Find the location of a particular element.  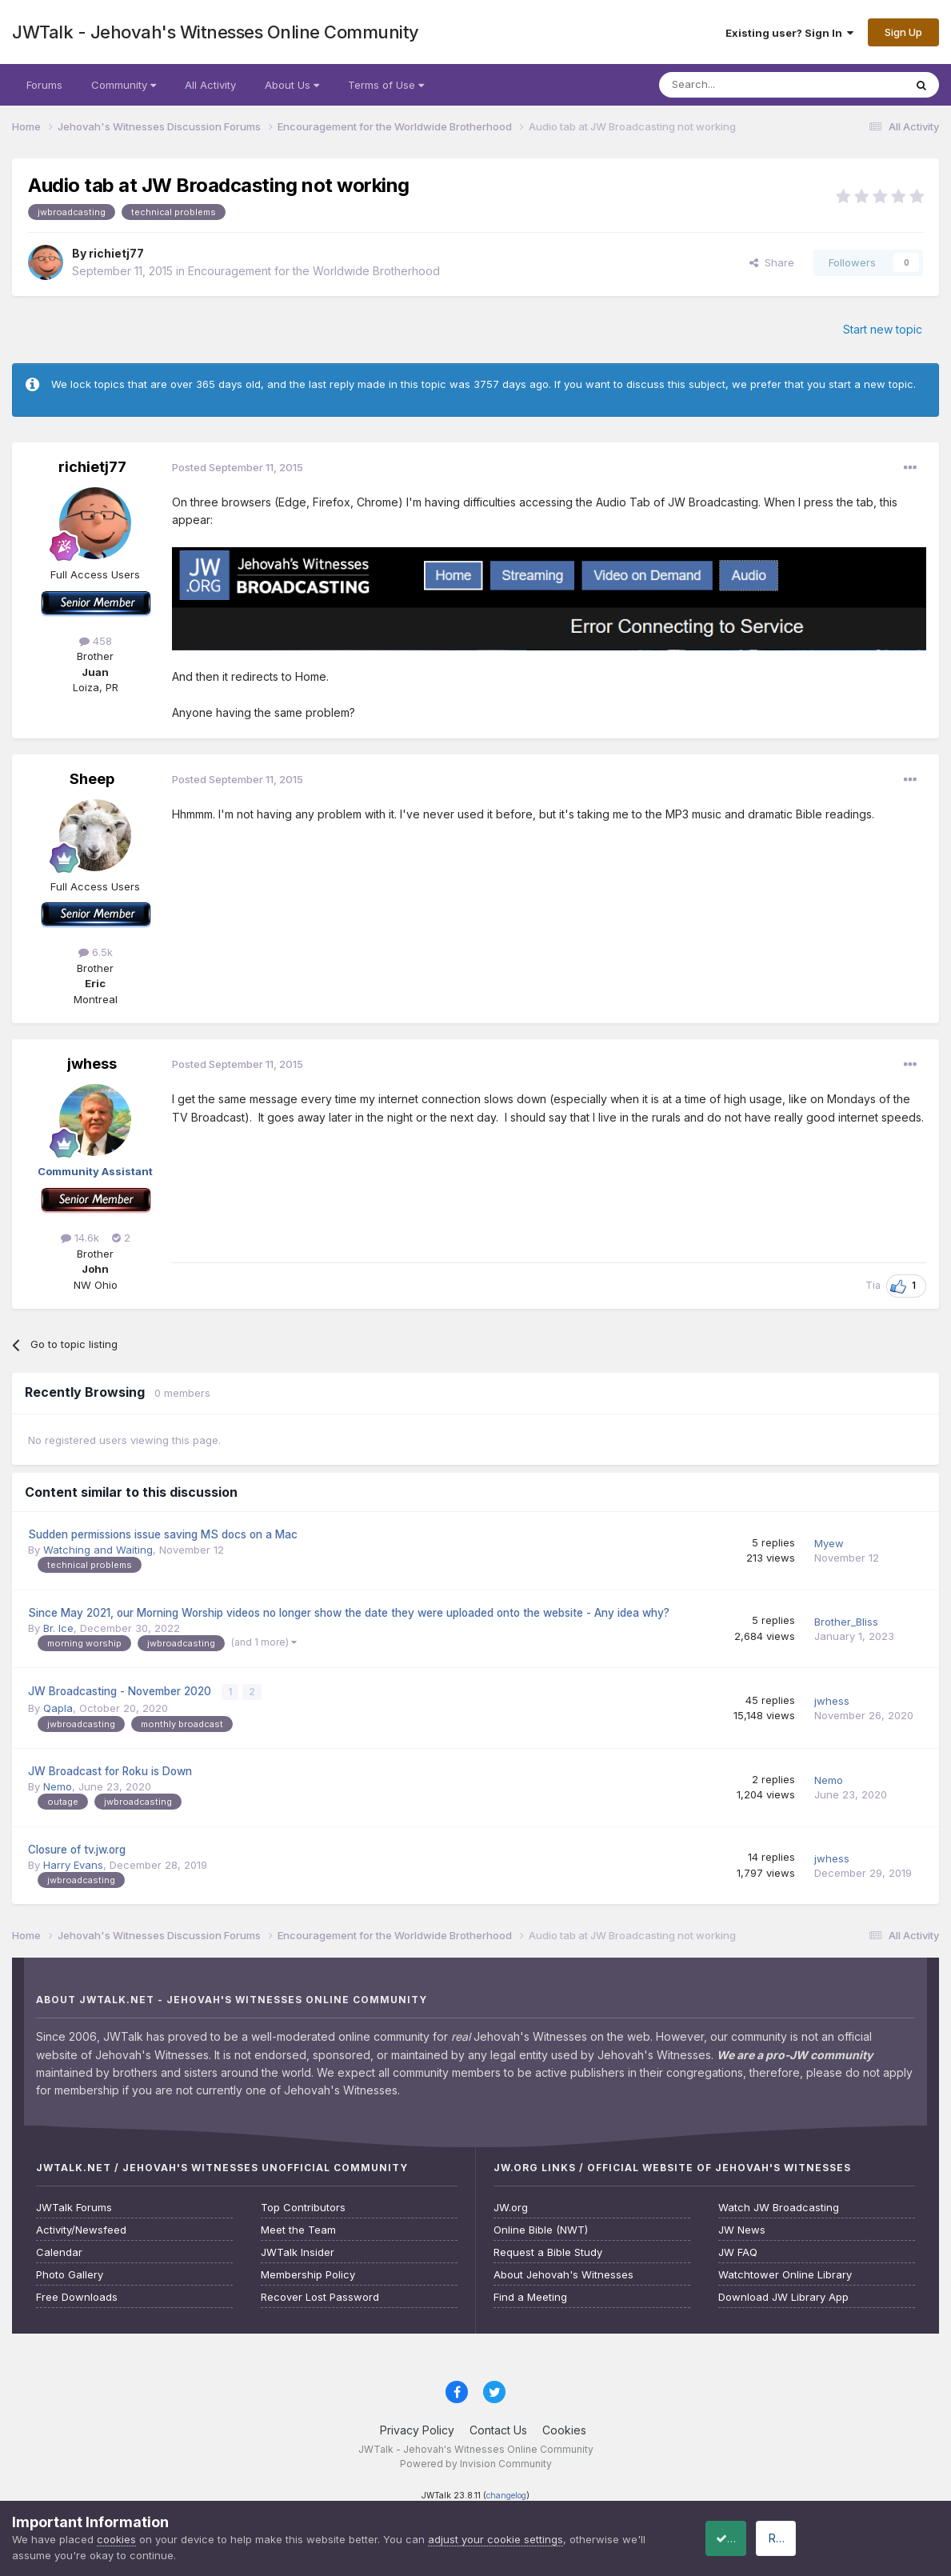

Terms of Use is located at coordinates (386, 84).